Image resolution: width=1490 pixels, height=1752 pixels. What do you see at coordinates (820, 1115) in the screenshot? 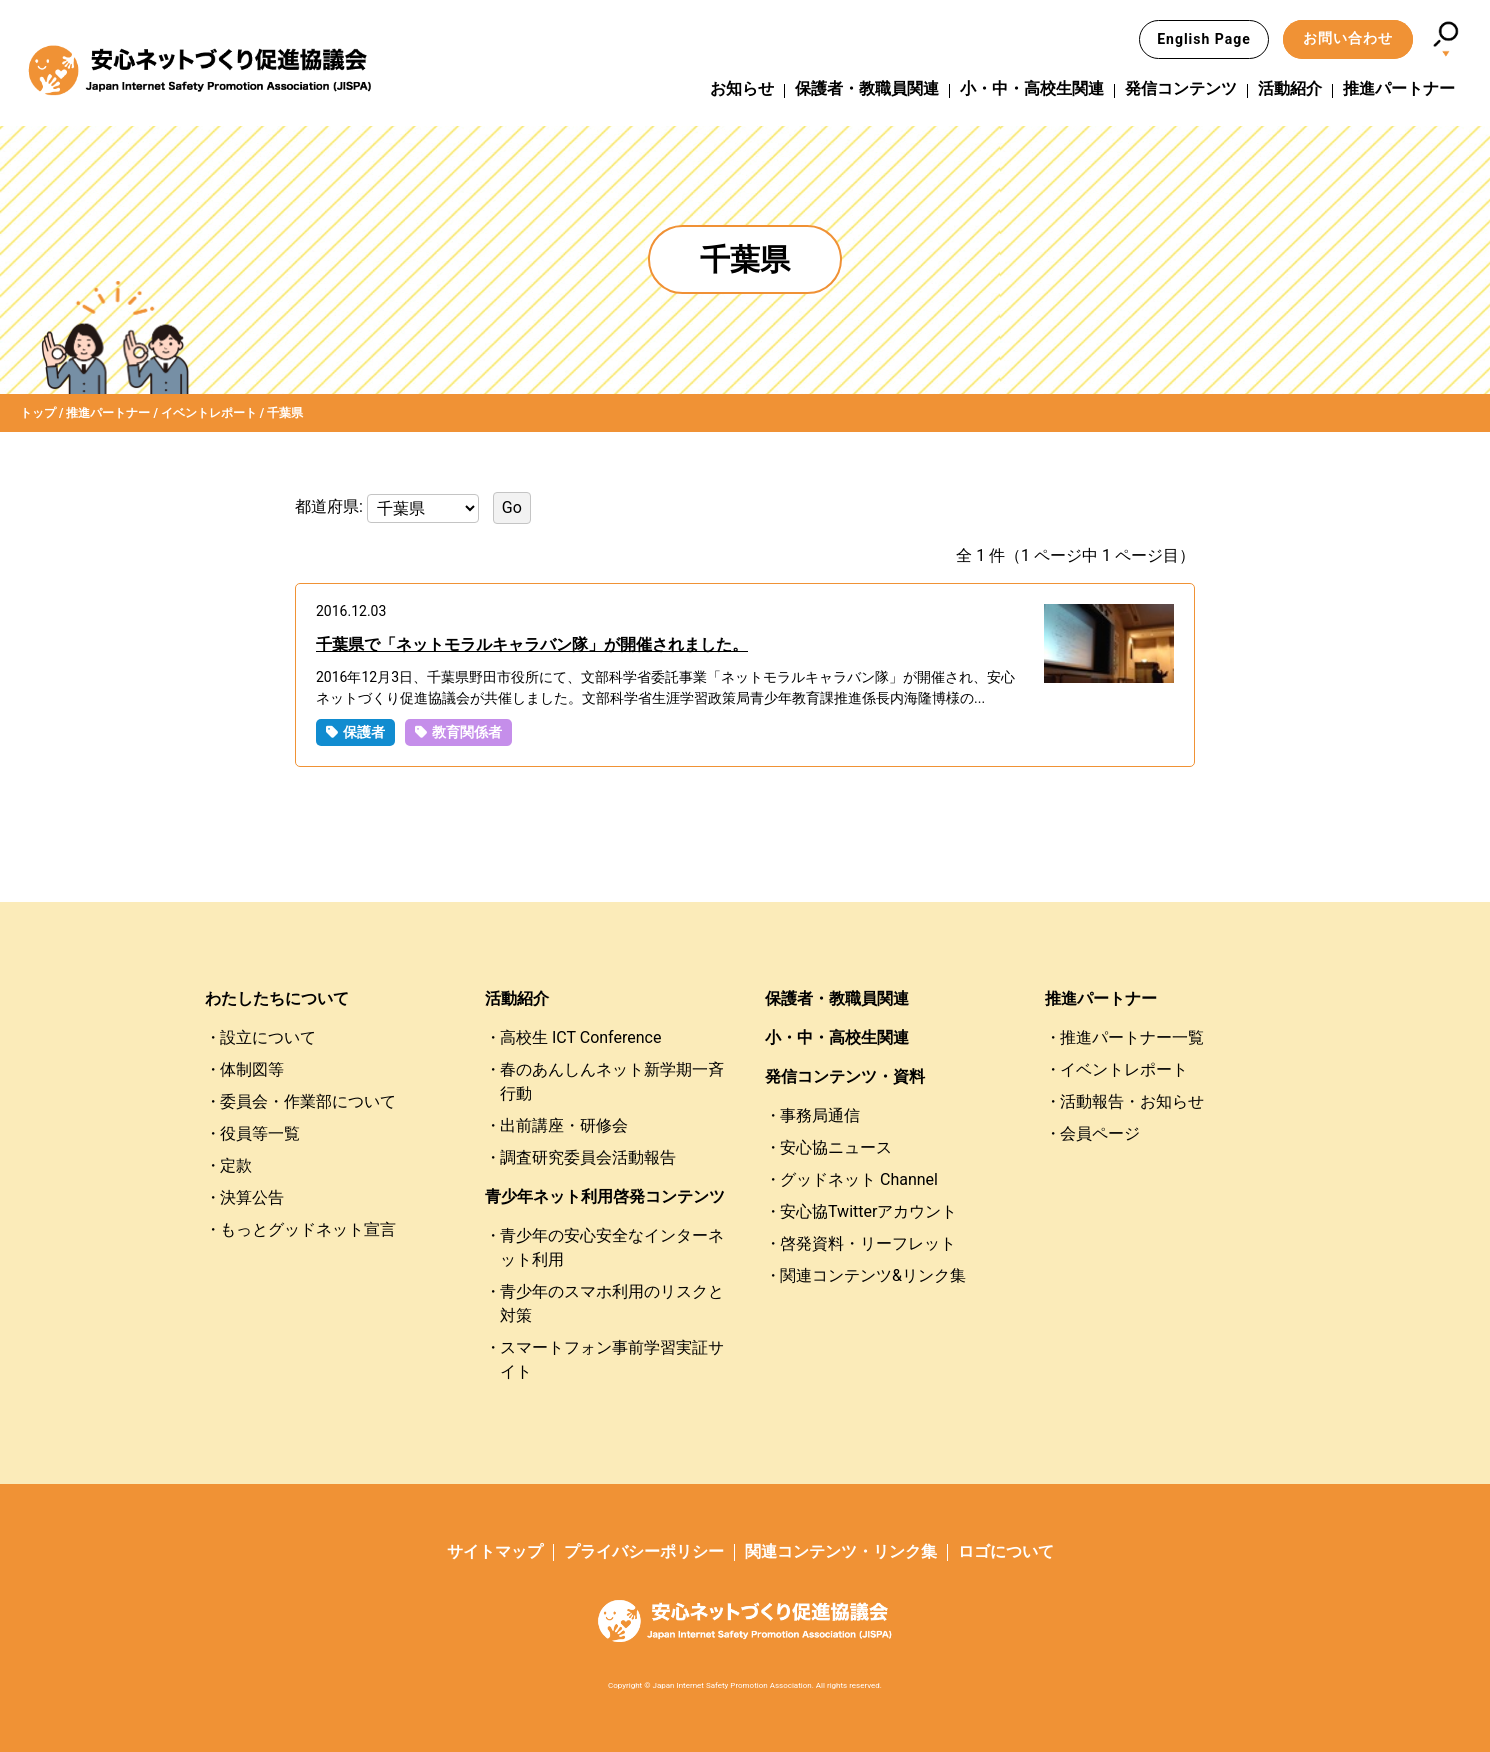
I see `事務局通信` at bounding box center [820, 1115].